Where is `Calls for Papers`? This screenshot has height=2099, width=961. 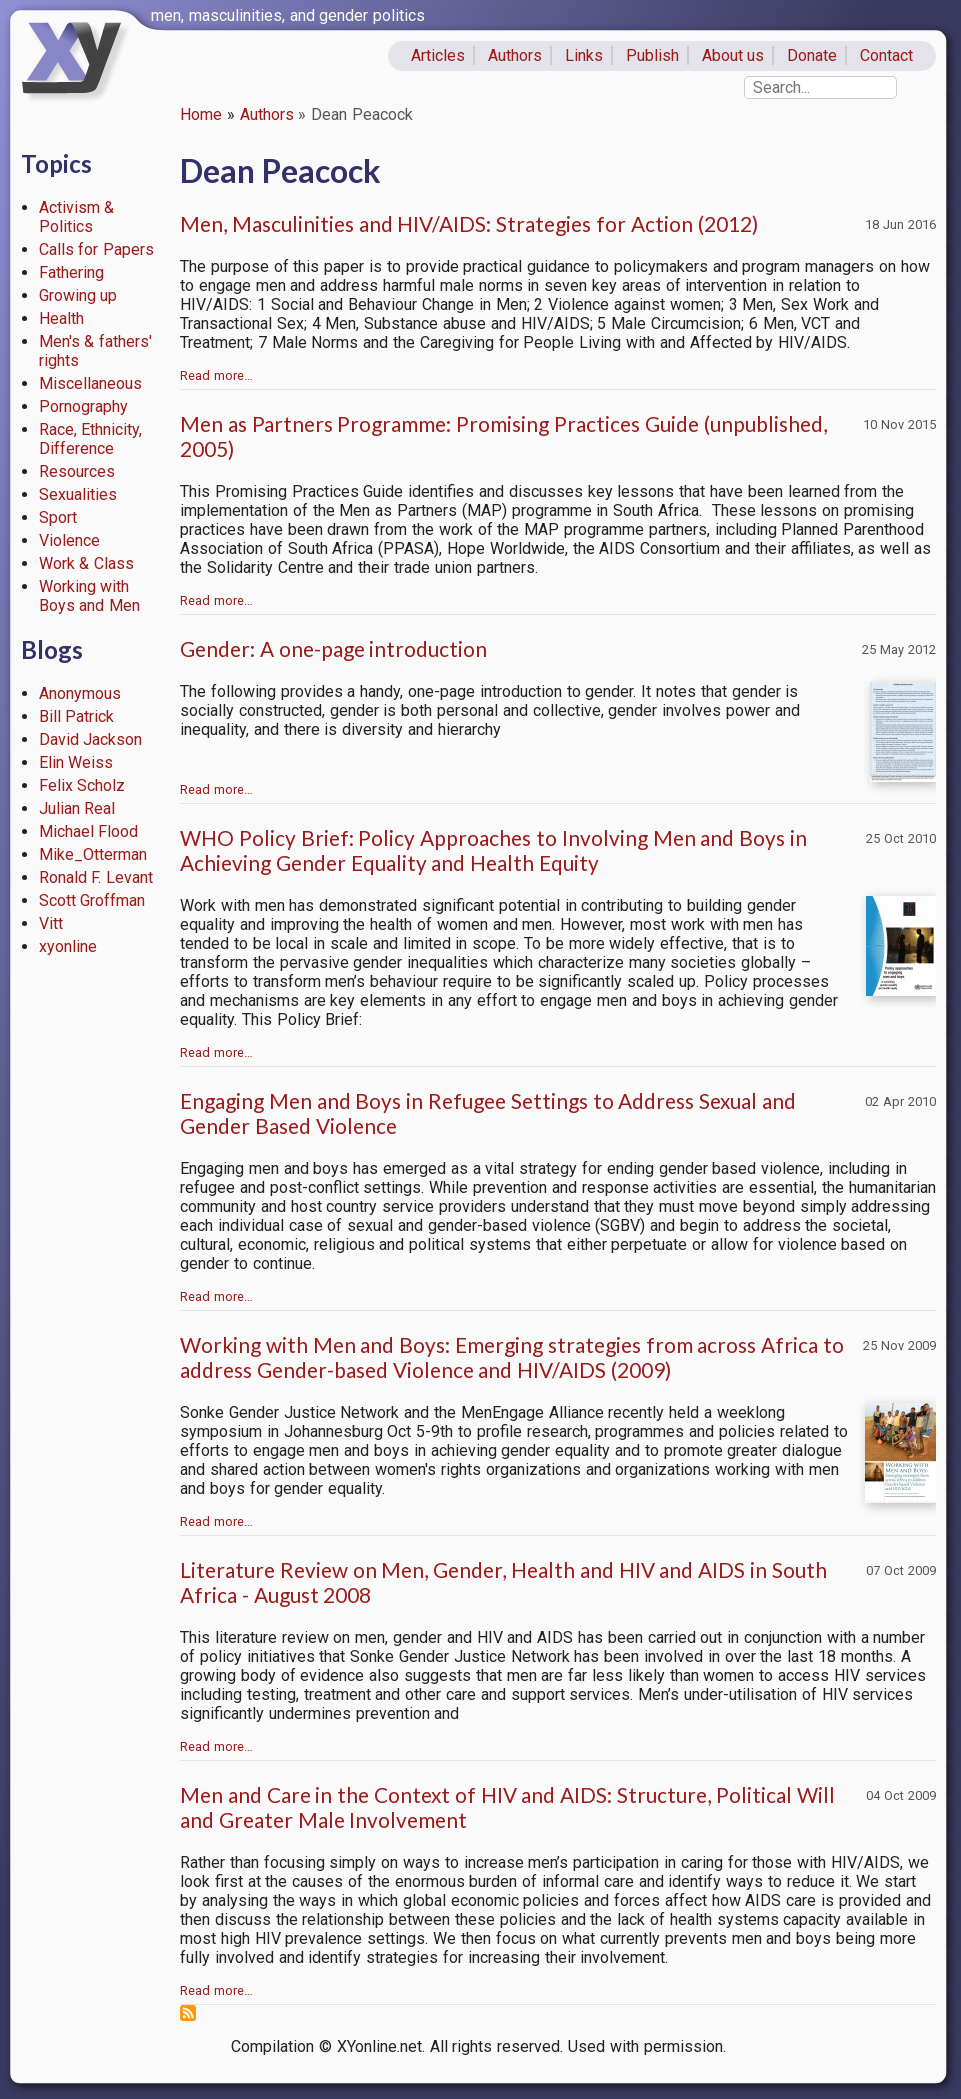
Calls for Papers is located at coordinates (97, 249).